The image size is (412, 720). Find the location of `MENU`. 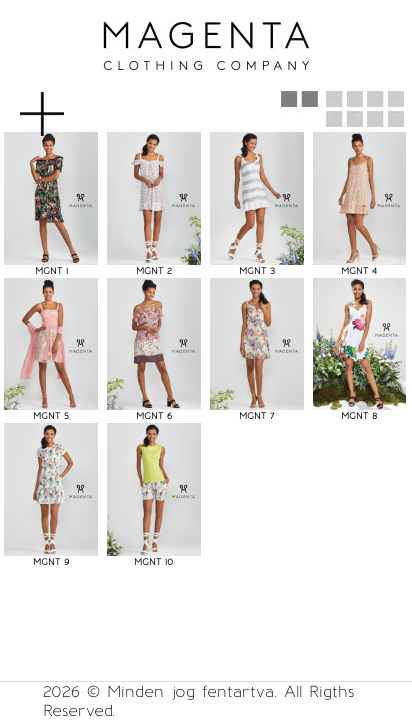

MENU is located at coordinates (74, 104).